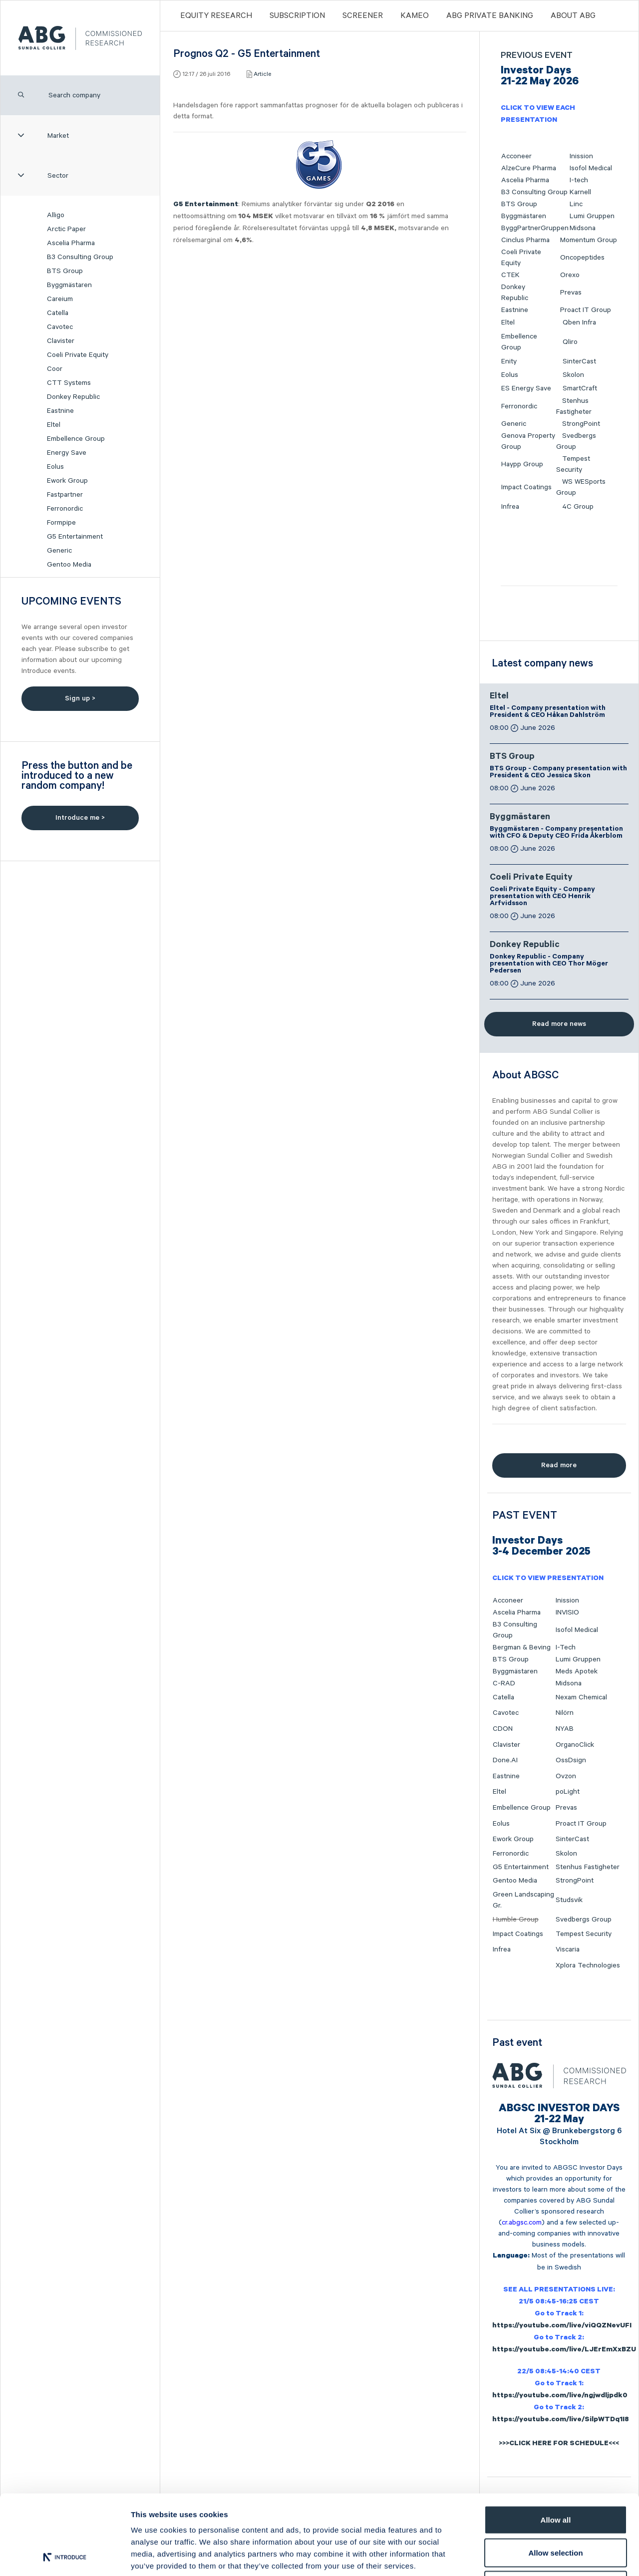  I want to click on BTS Group, so click(65, 271).